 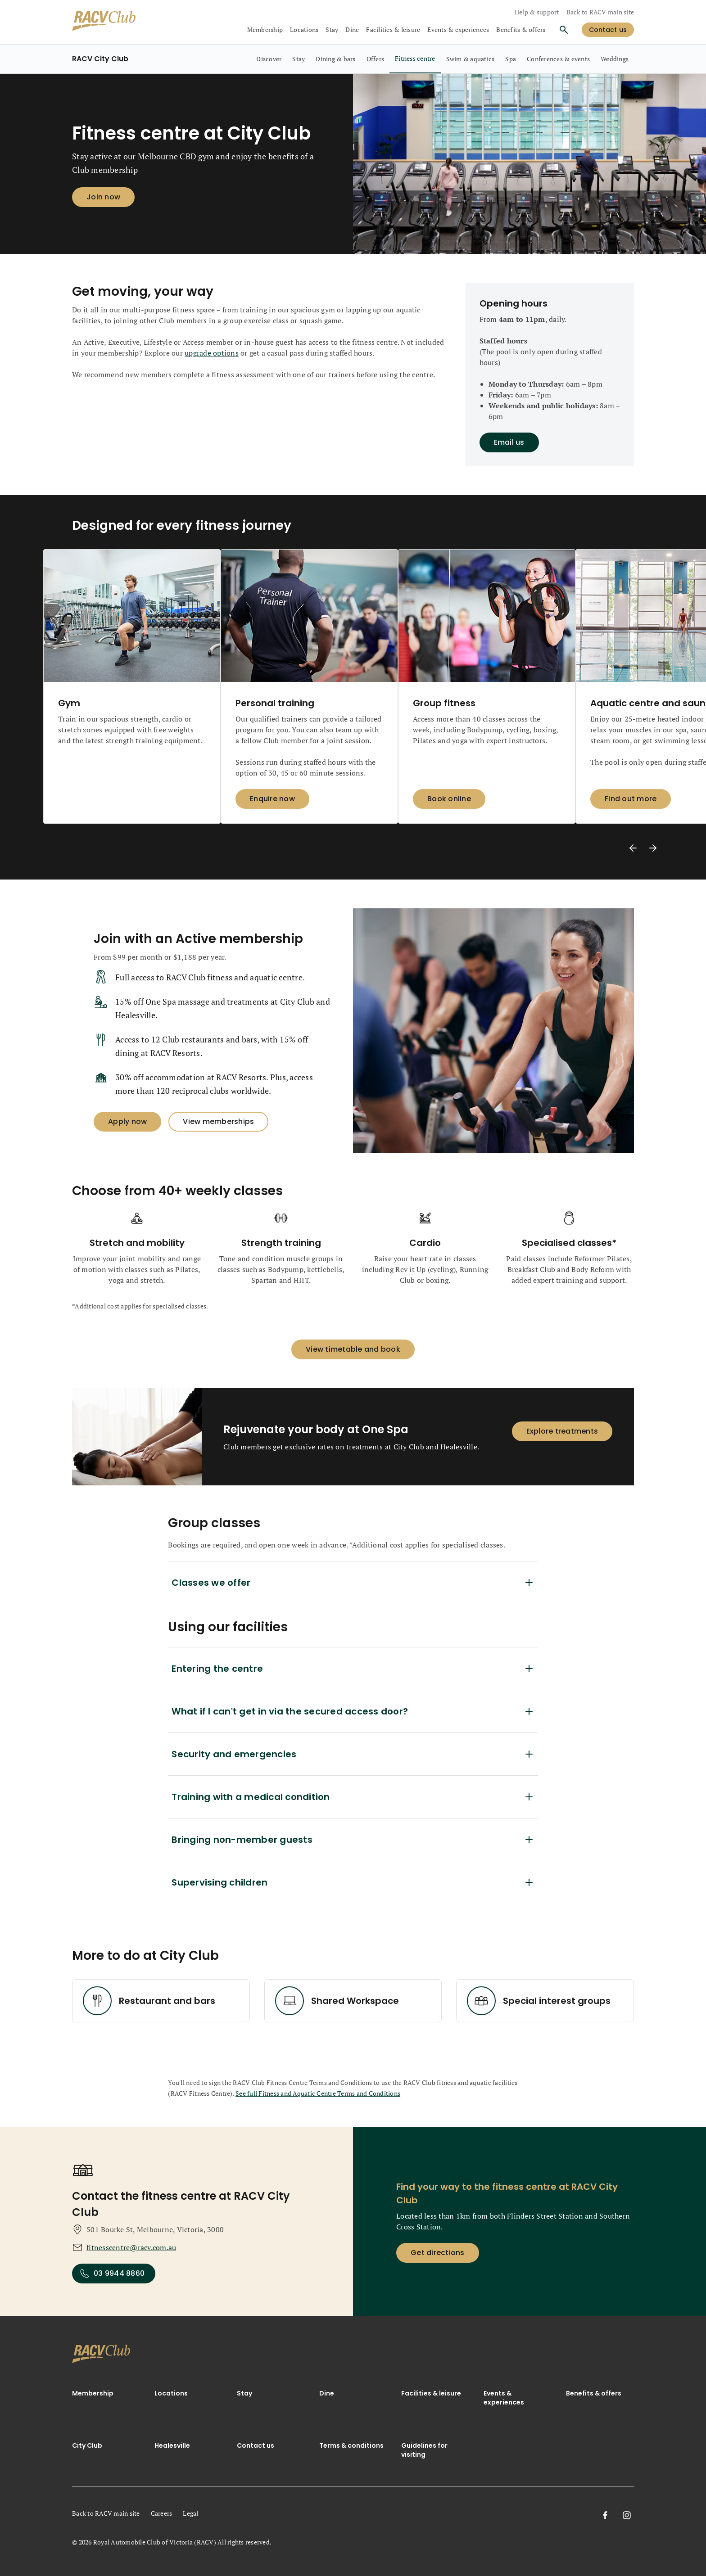 What do you see at coordinates (393, 29) in the screenshot?
I see `Facilities & leisure [collapsed, Facilities & leisure]` at bounding box center [393, 29].